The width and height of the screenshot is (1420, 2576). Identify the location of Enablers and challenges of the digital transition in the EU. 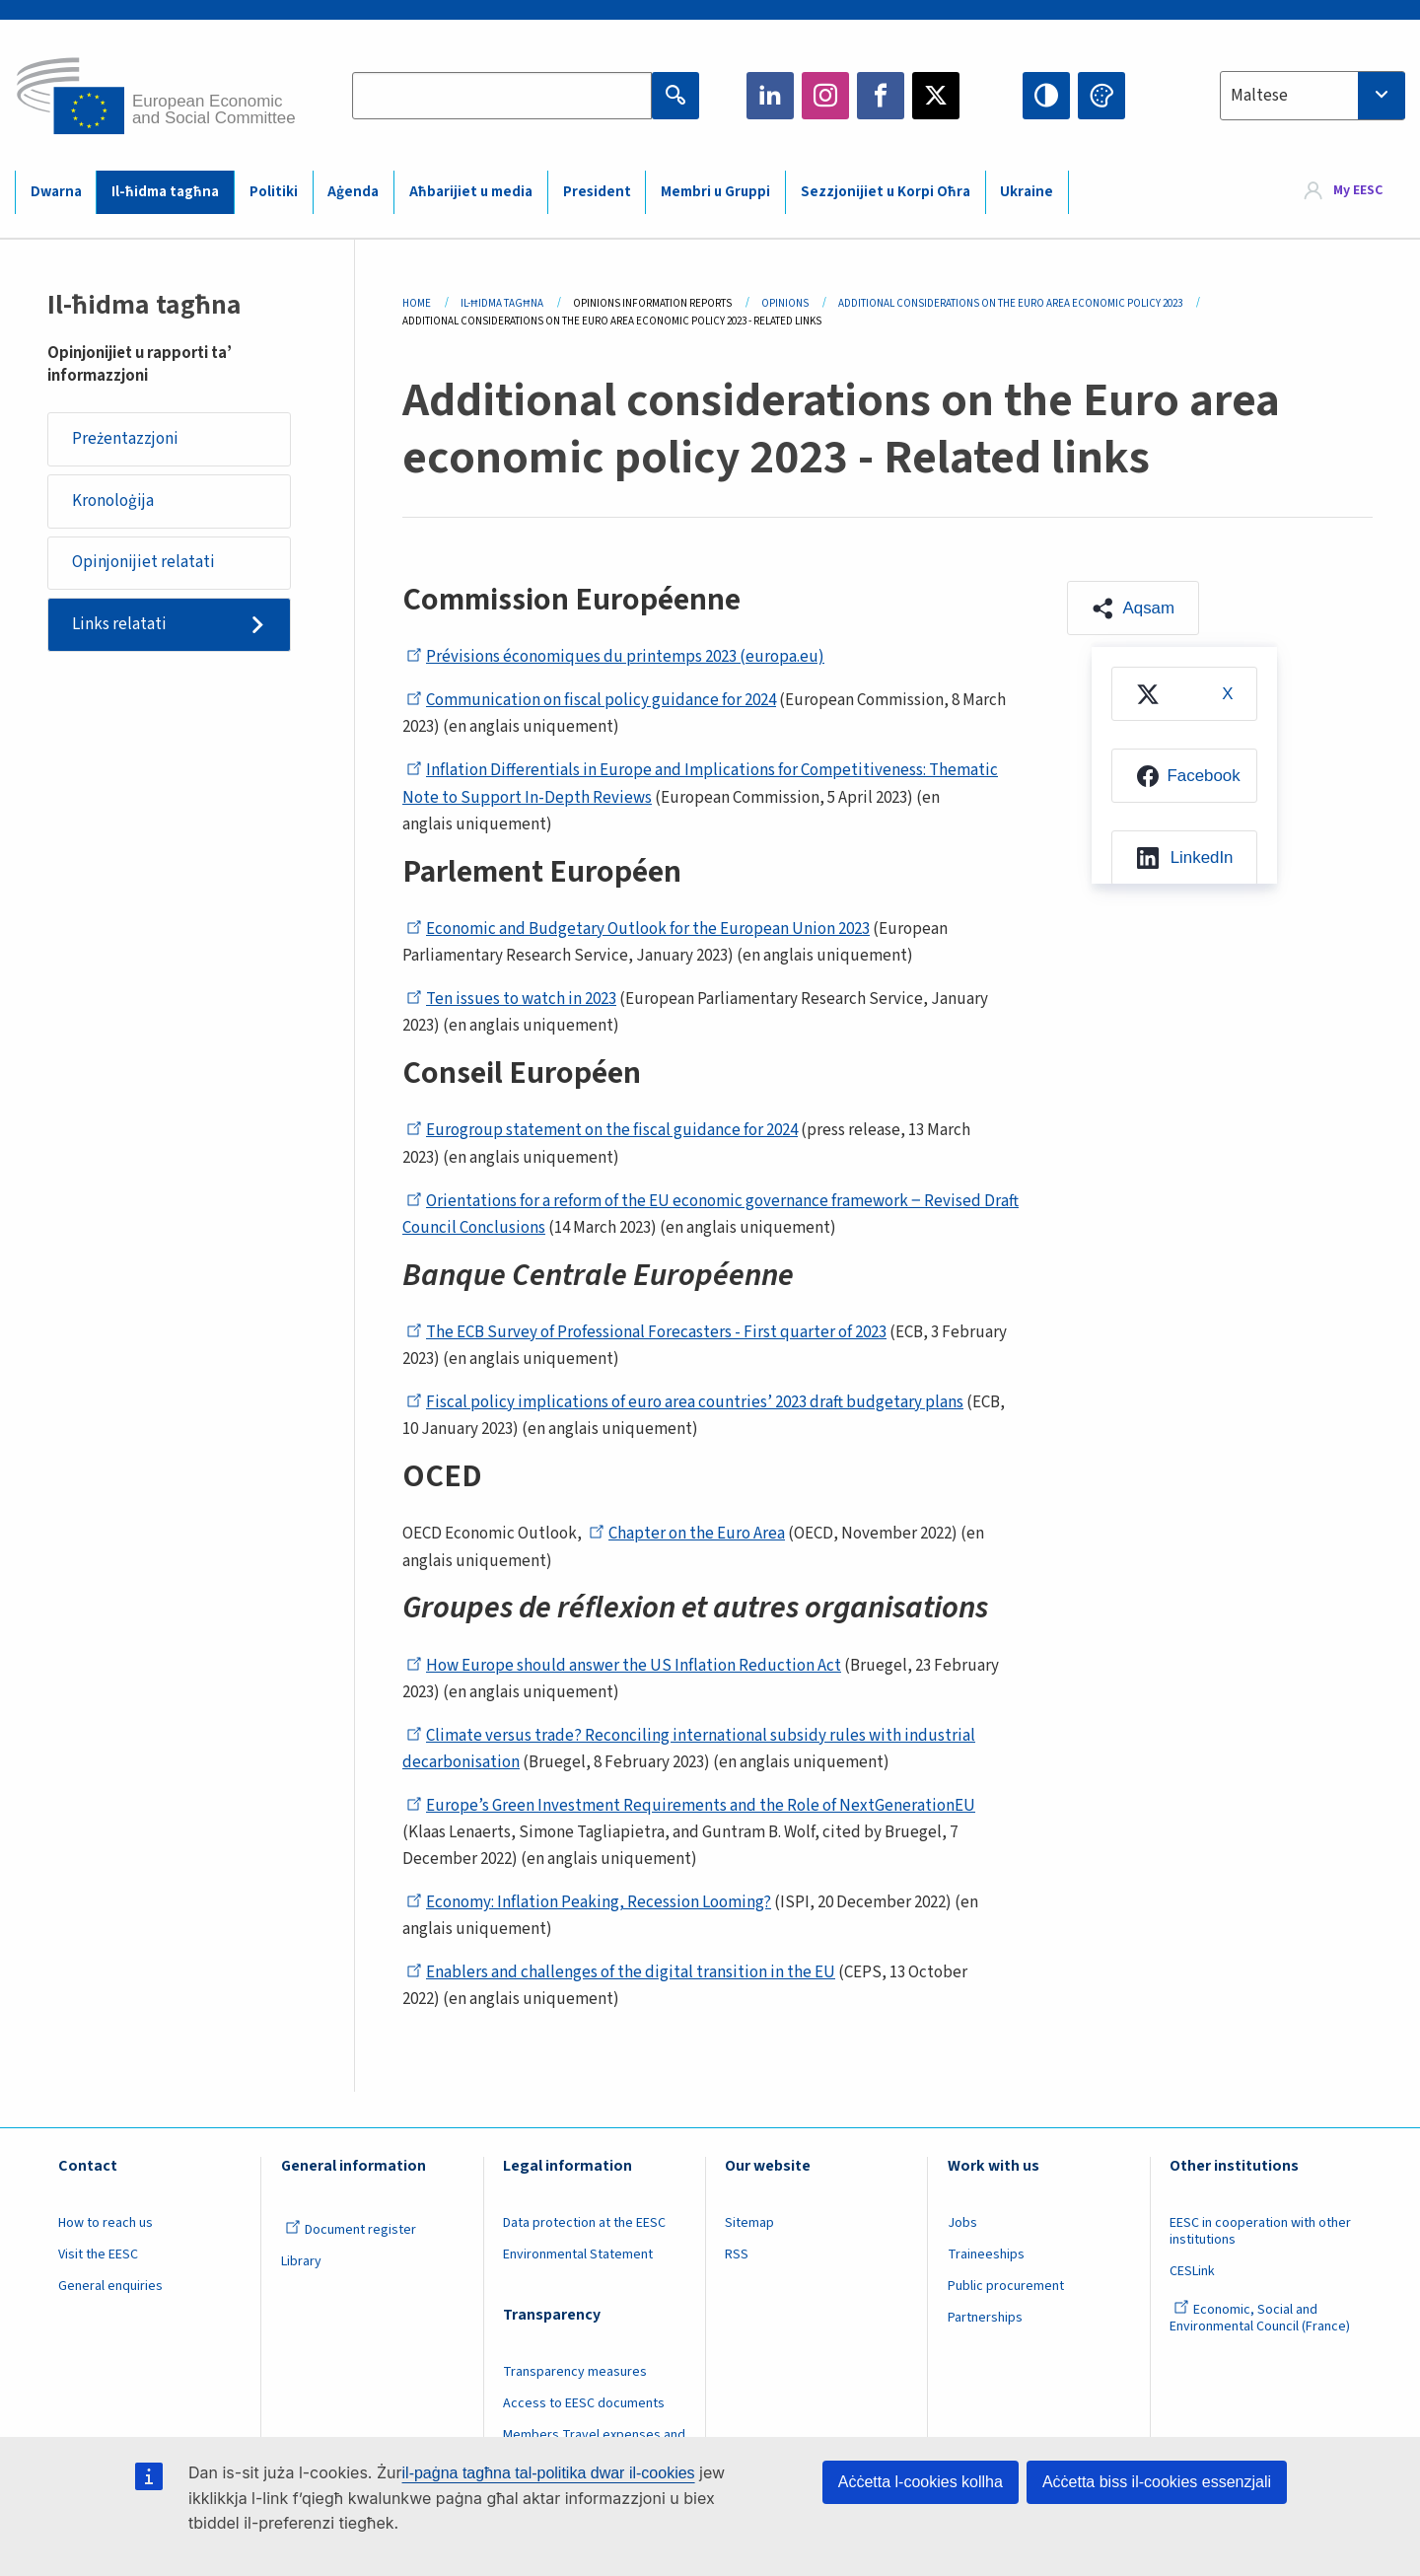
(620, 1972).